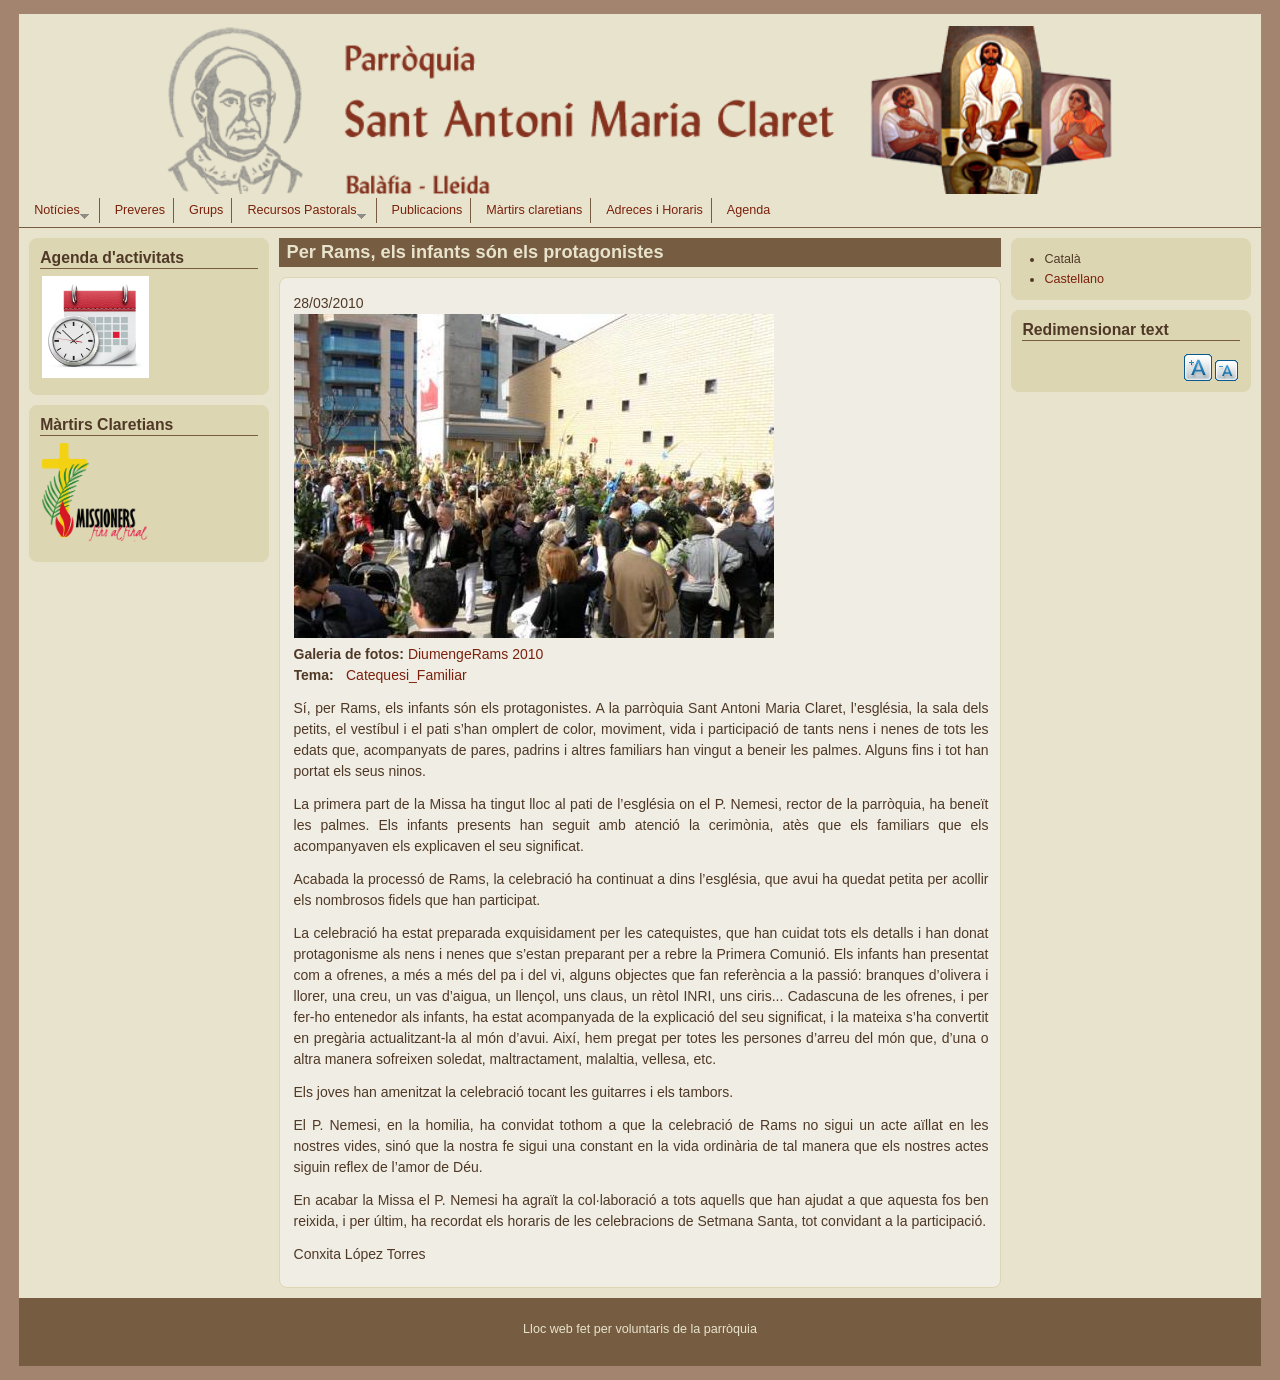  I want to click on Agenda, so click(748, 210).